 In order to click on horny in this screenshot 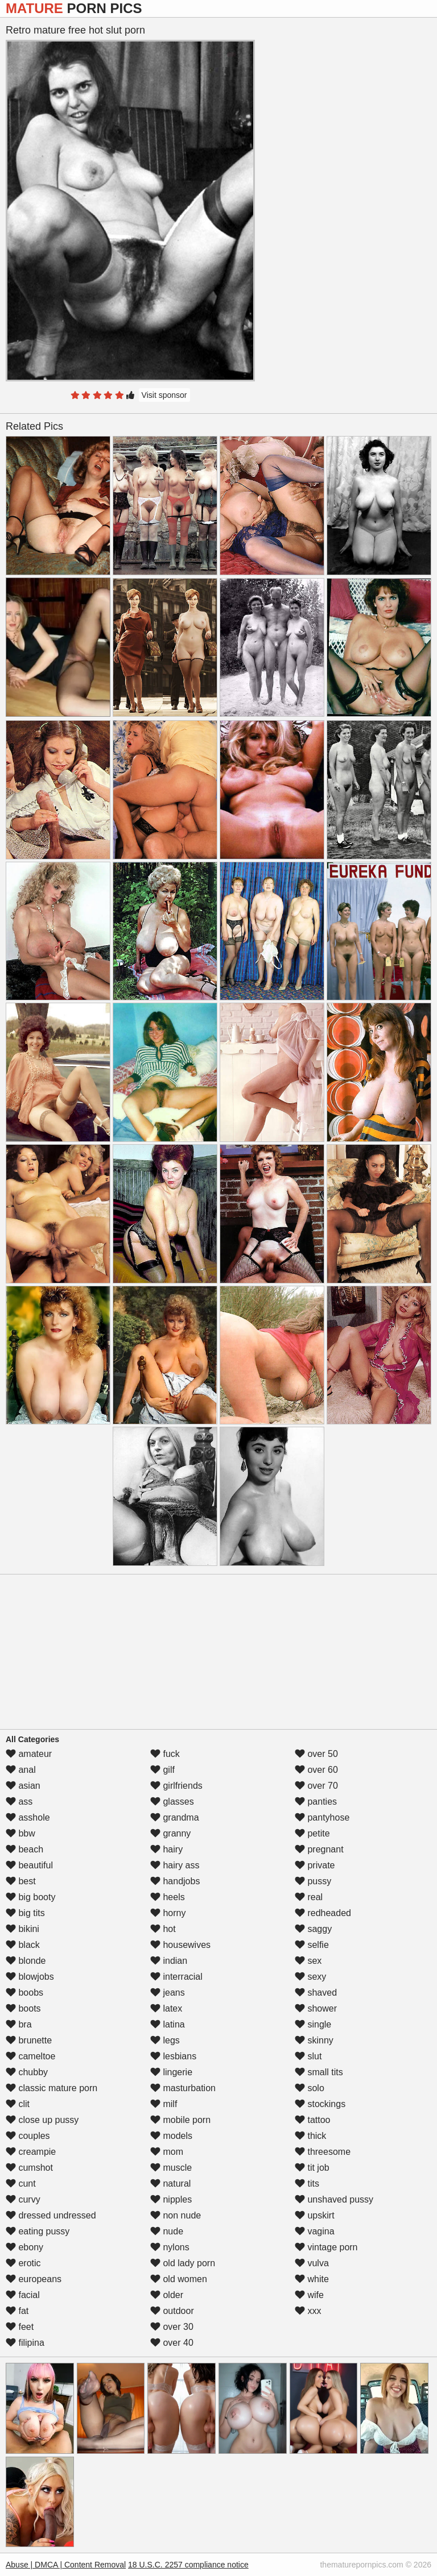, I will do `click(167, 1913)`.